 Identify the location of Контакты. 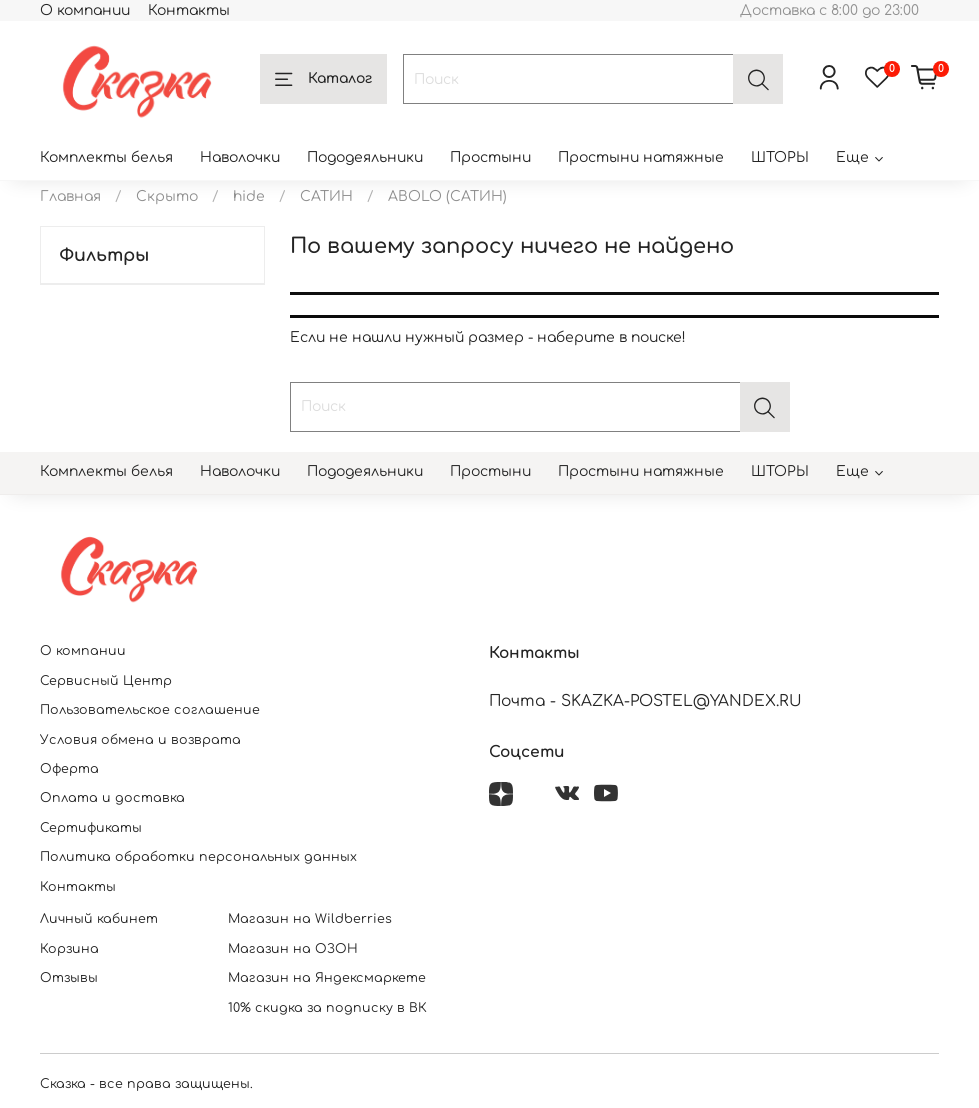
(189, 10).